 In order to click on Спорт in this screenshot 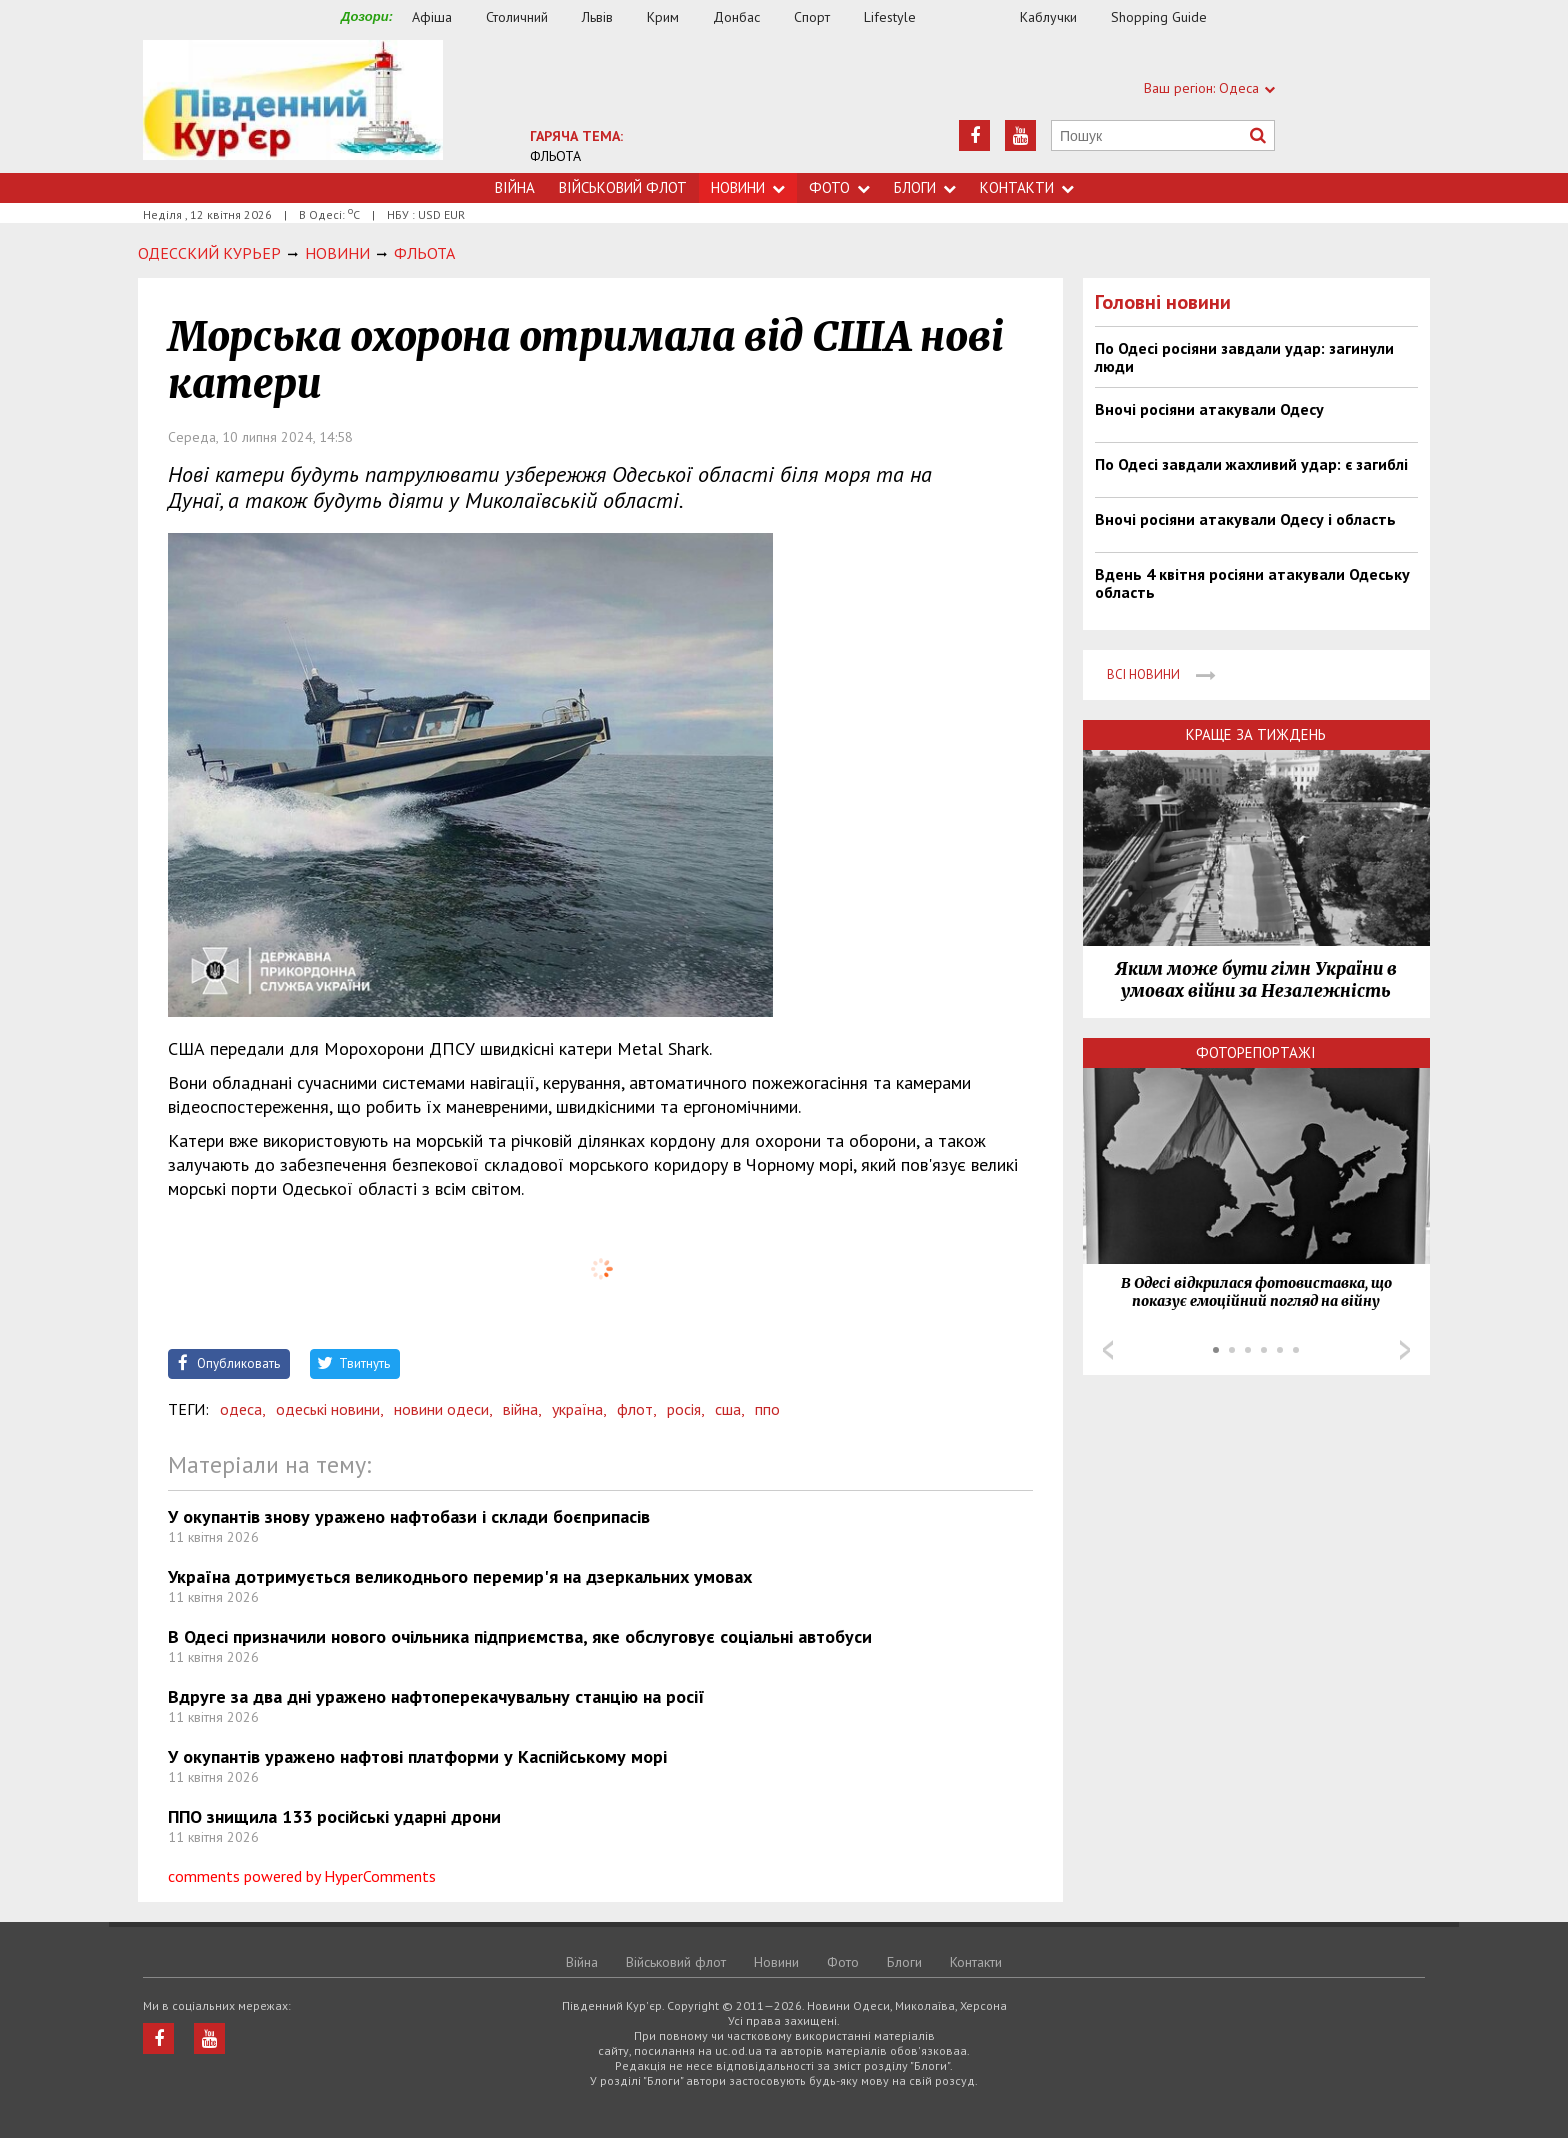, I will do `click(812, 17)`.